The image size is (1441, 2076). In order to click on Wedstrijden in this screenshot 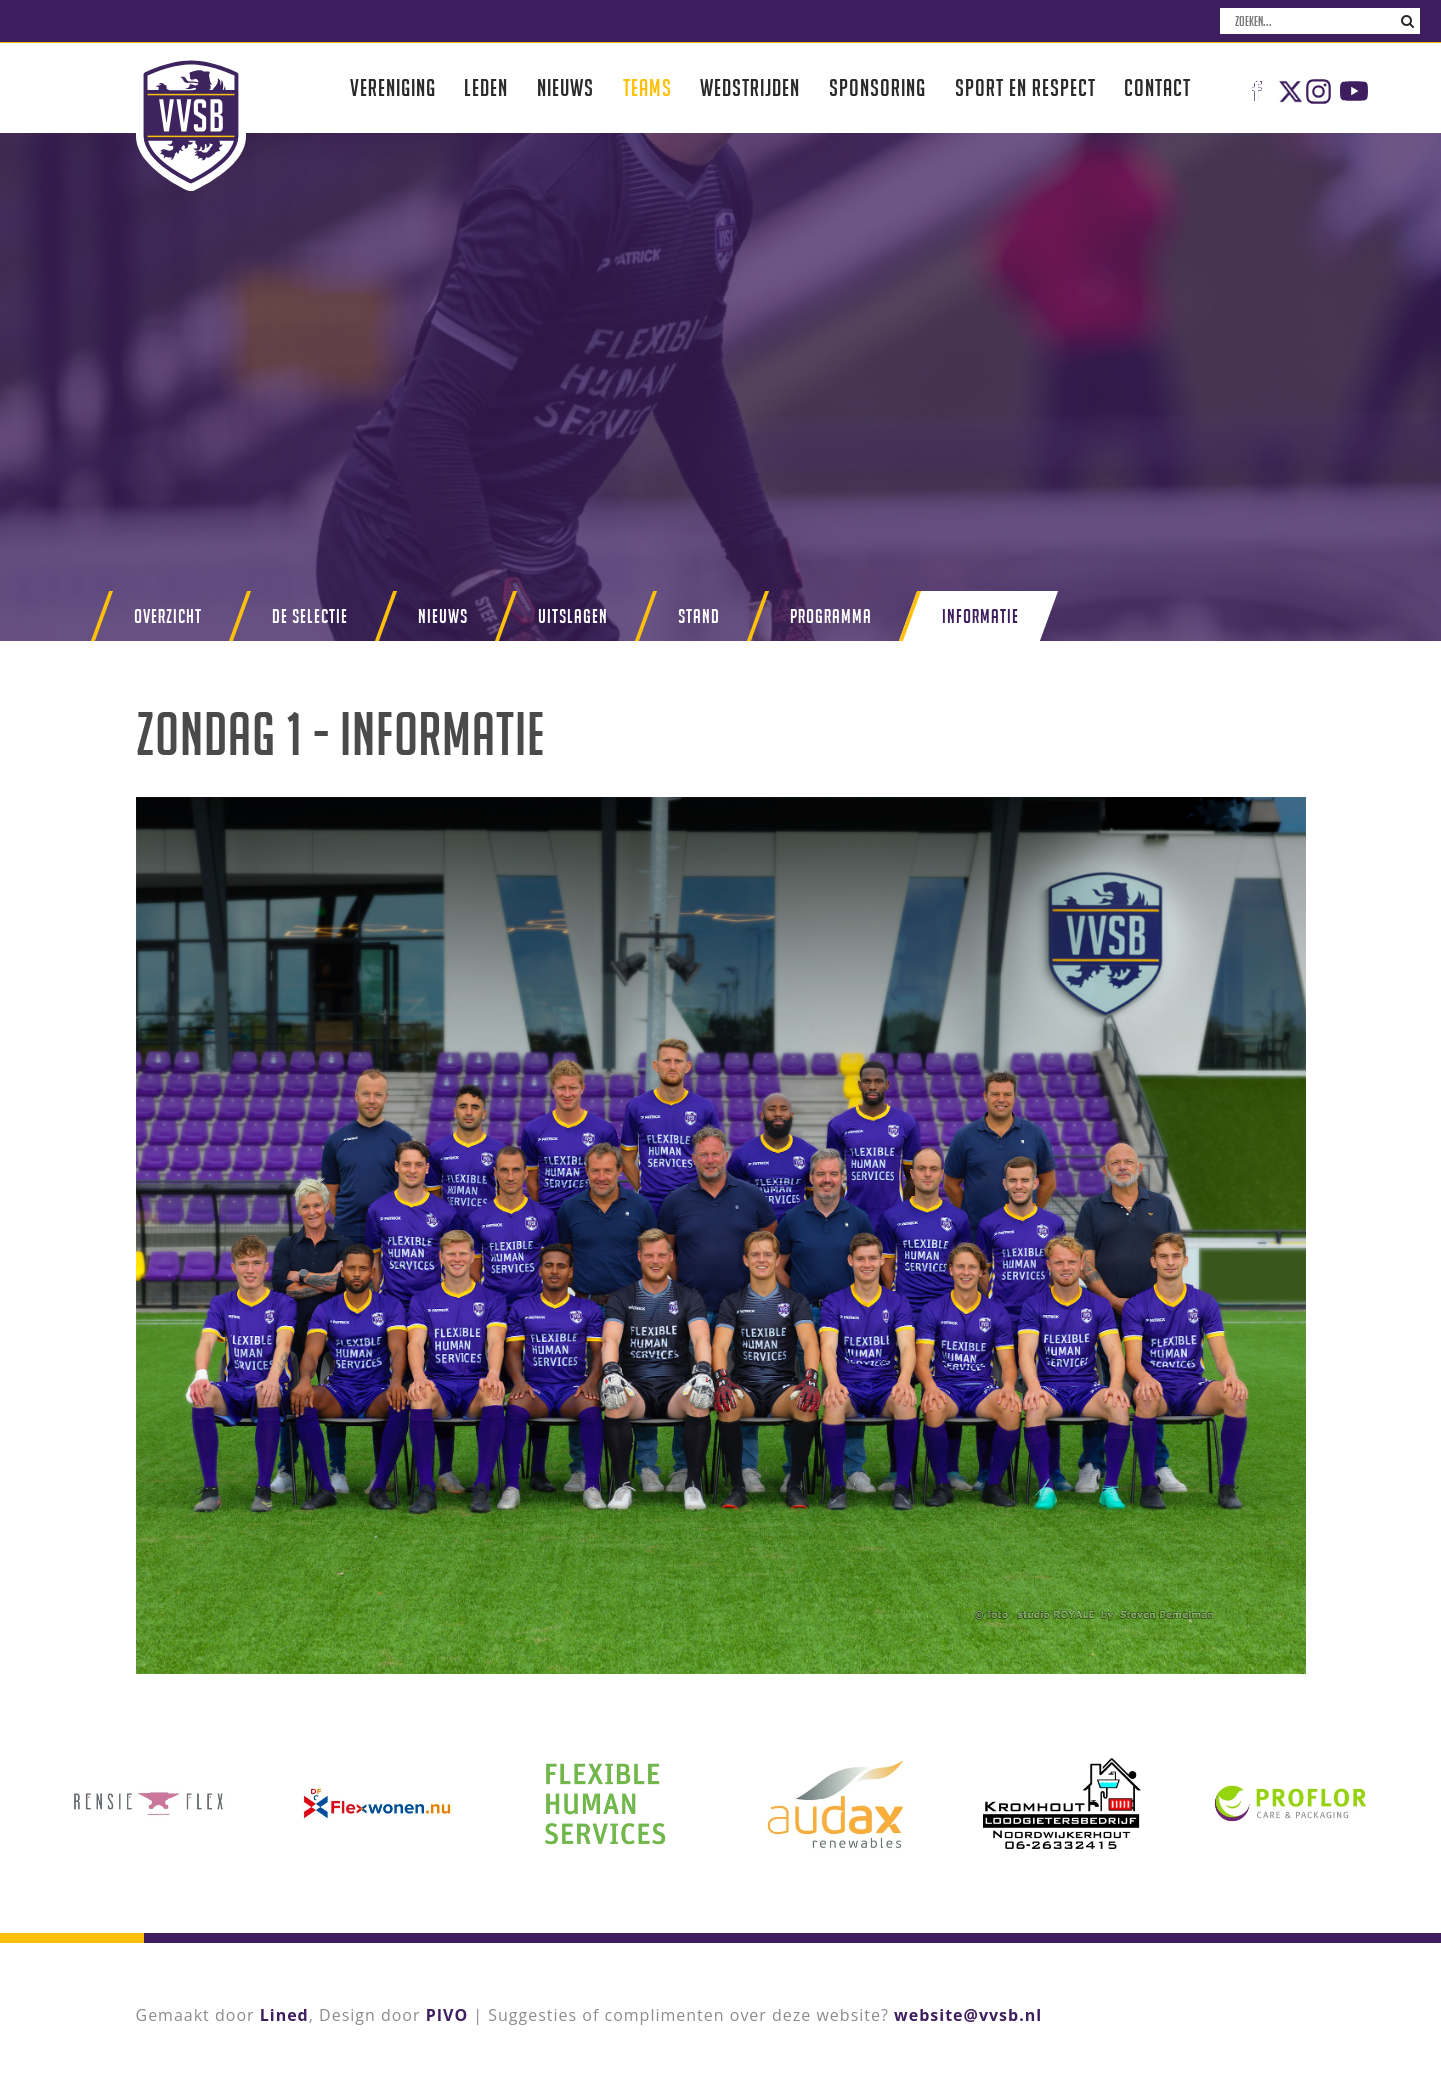, I will do `click(750, 87)`.